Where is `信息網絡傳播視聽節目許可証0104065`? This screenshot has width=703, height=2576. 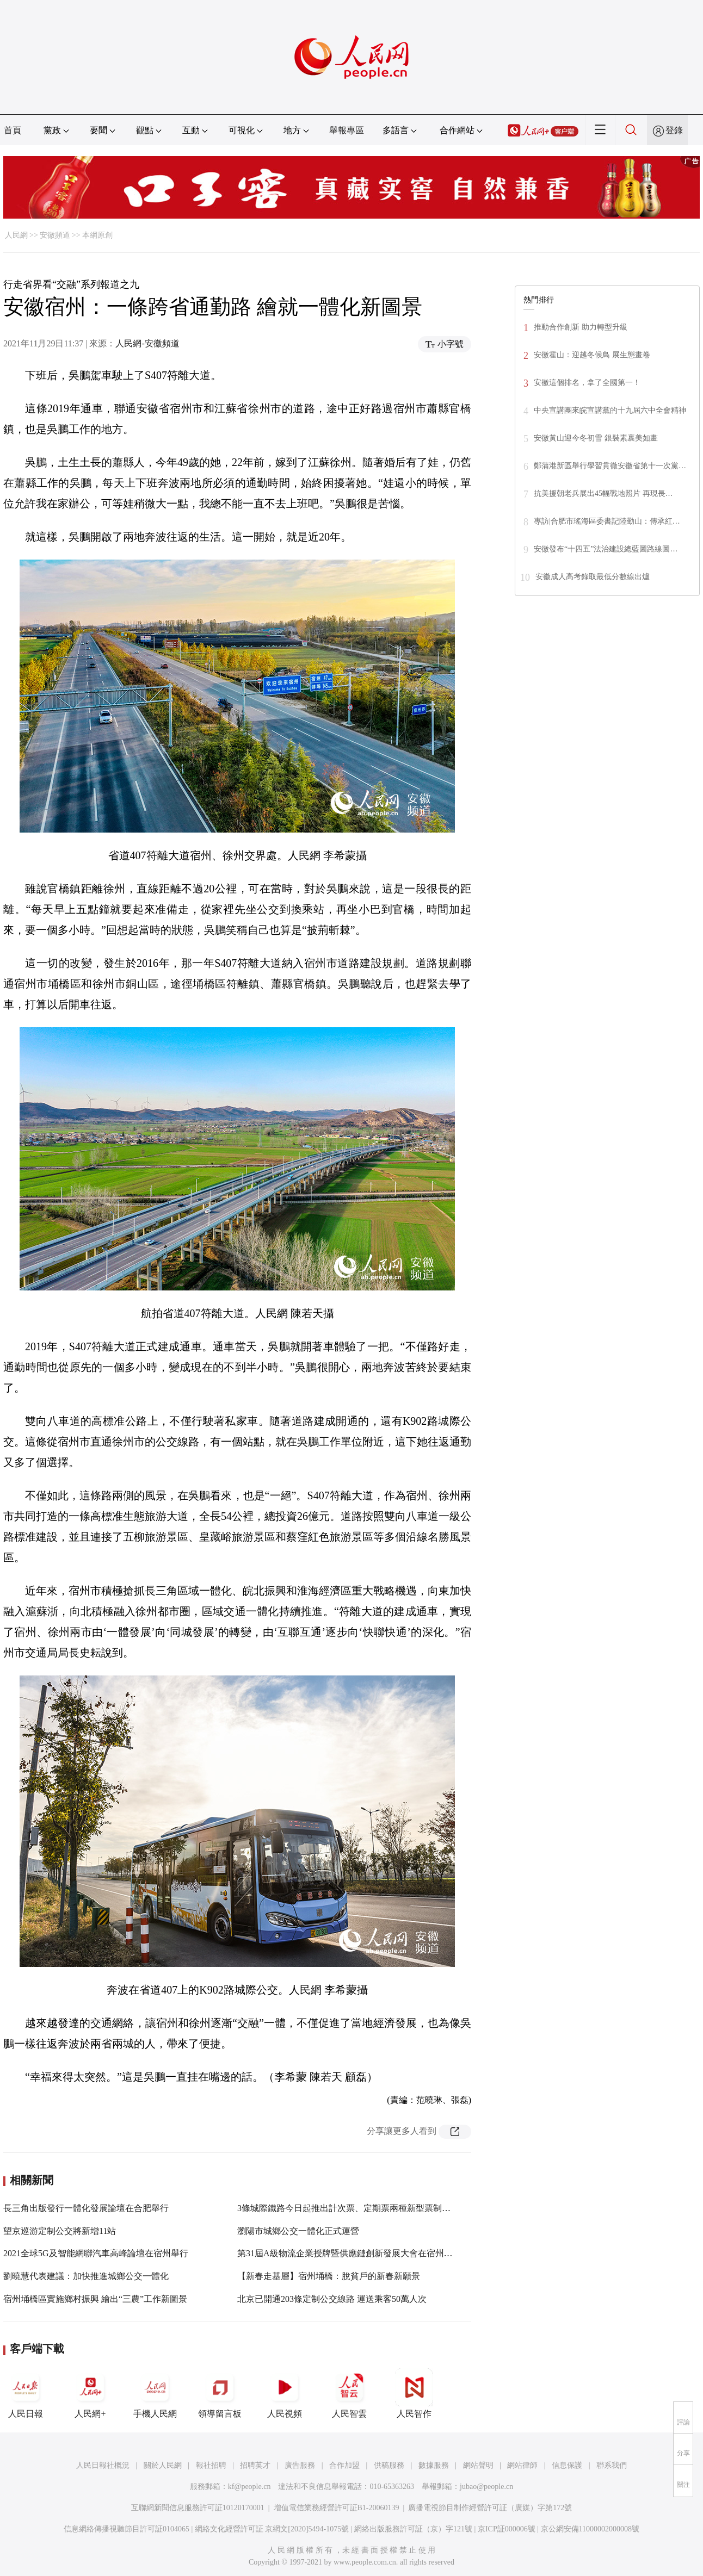
信息網絡傳播視聽節目許可証0104065 is located at coordinates (126, 2529).